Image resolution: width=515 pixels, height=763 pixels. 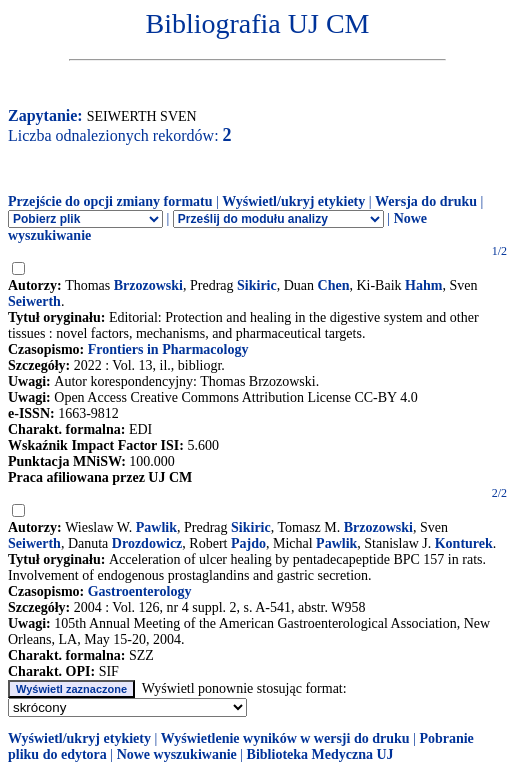 What do you see at coordinates (426, 201) in the screenshot?
I see `Wersja do druku` at bounding box center [426, 201].